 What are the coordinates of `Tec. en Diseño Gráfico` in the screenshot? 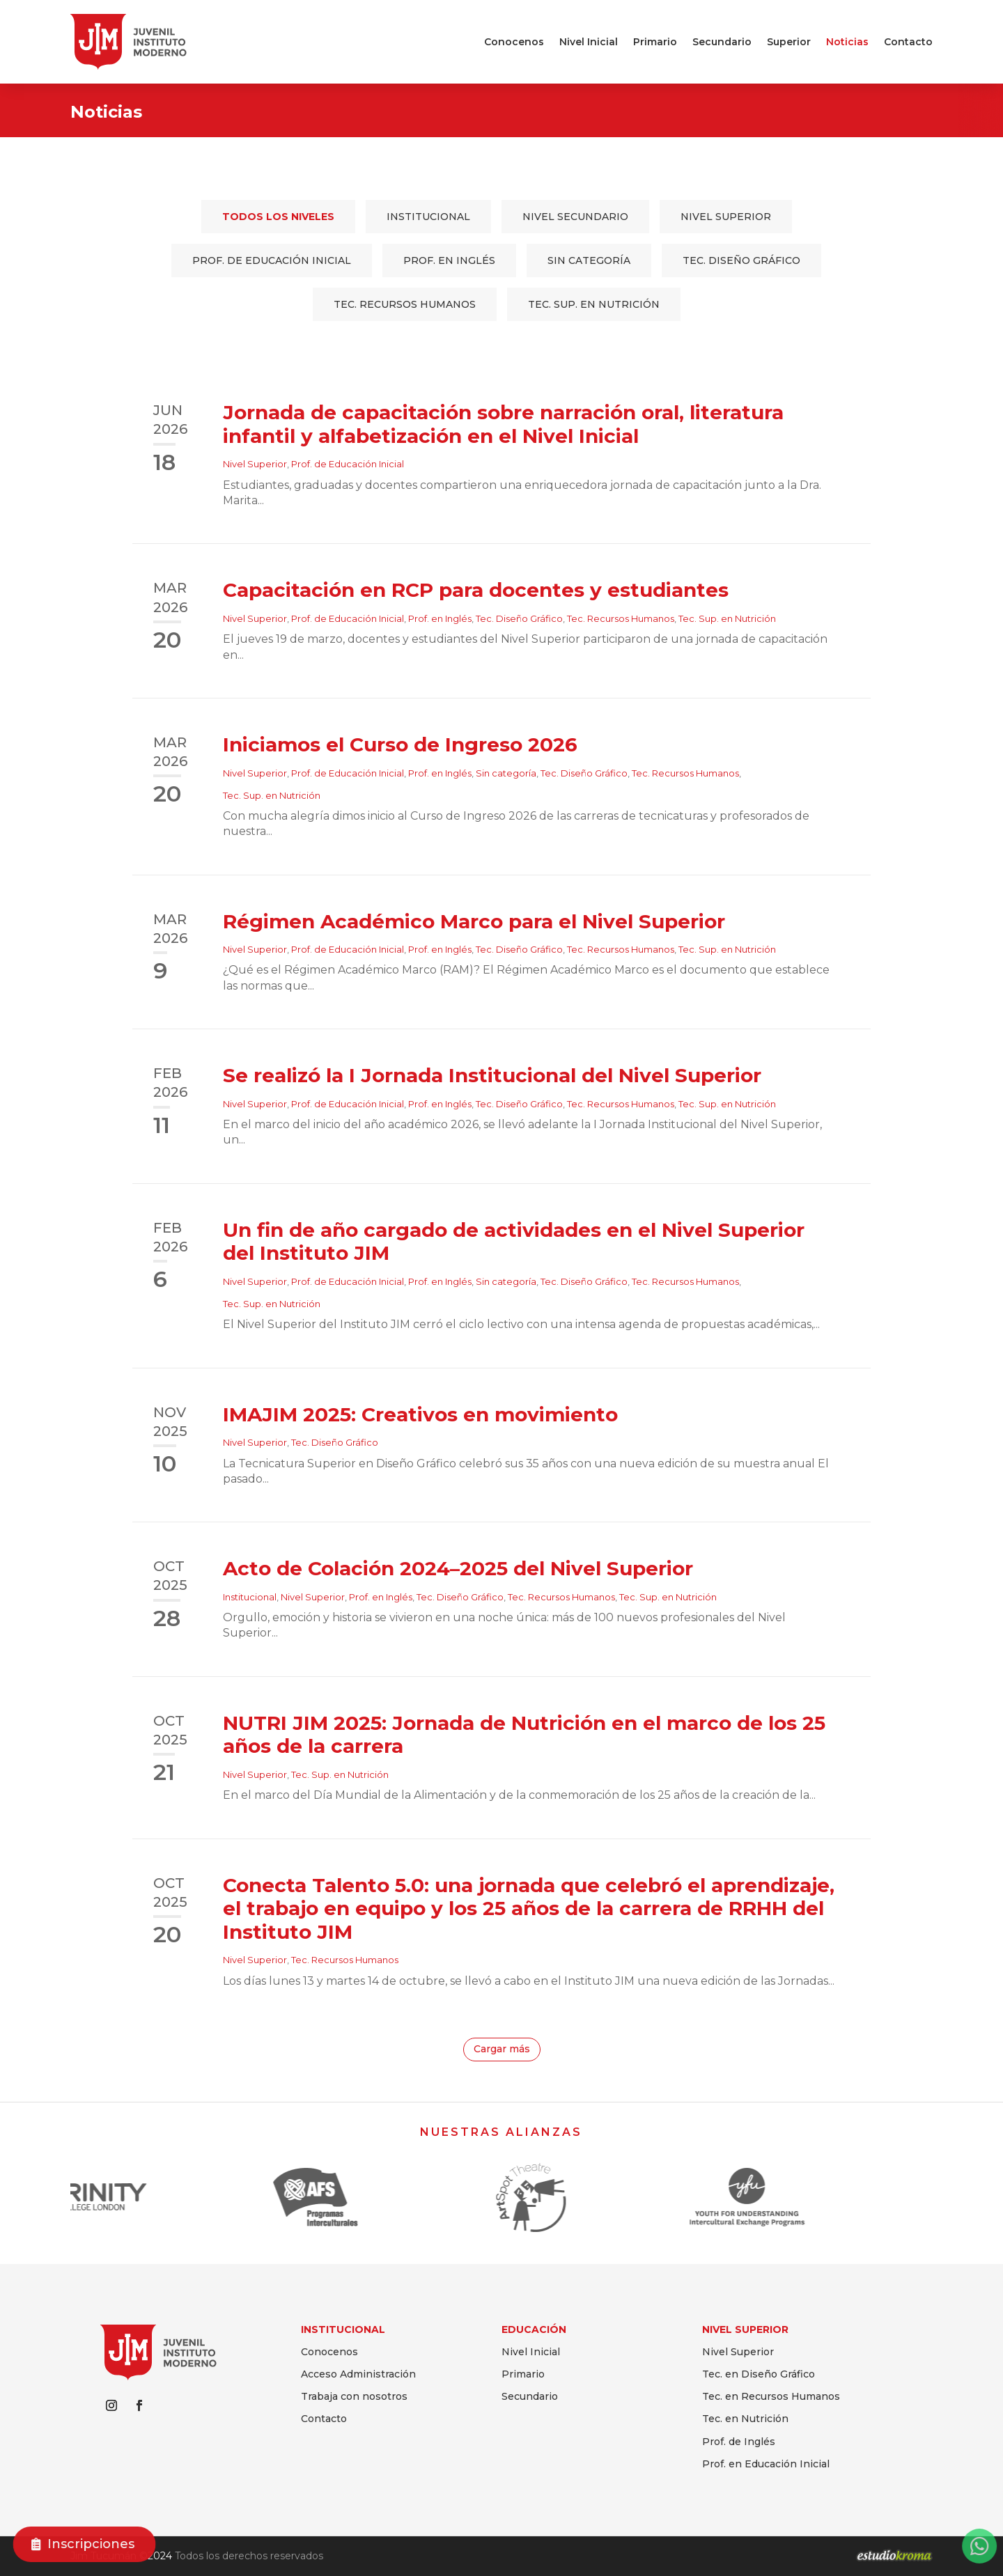 It's located at (758, 2374).